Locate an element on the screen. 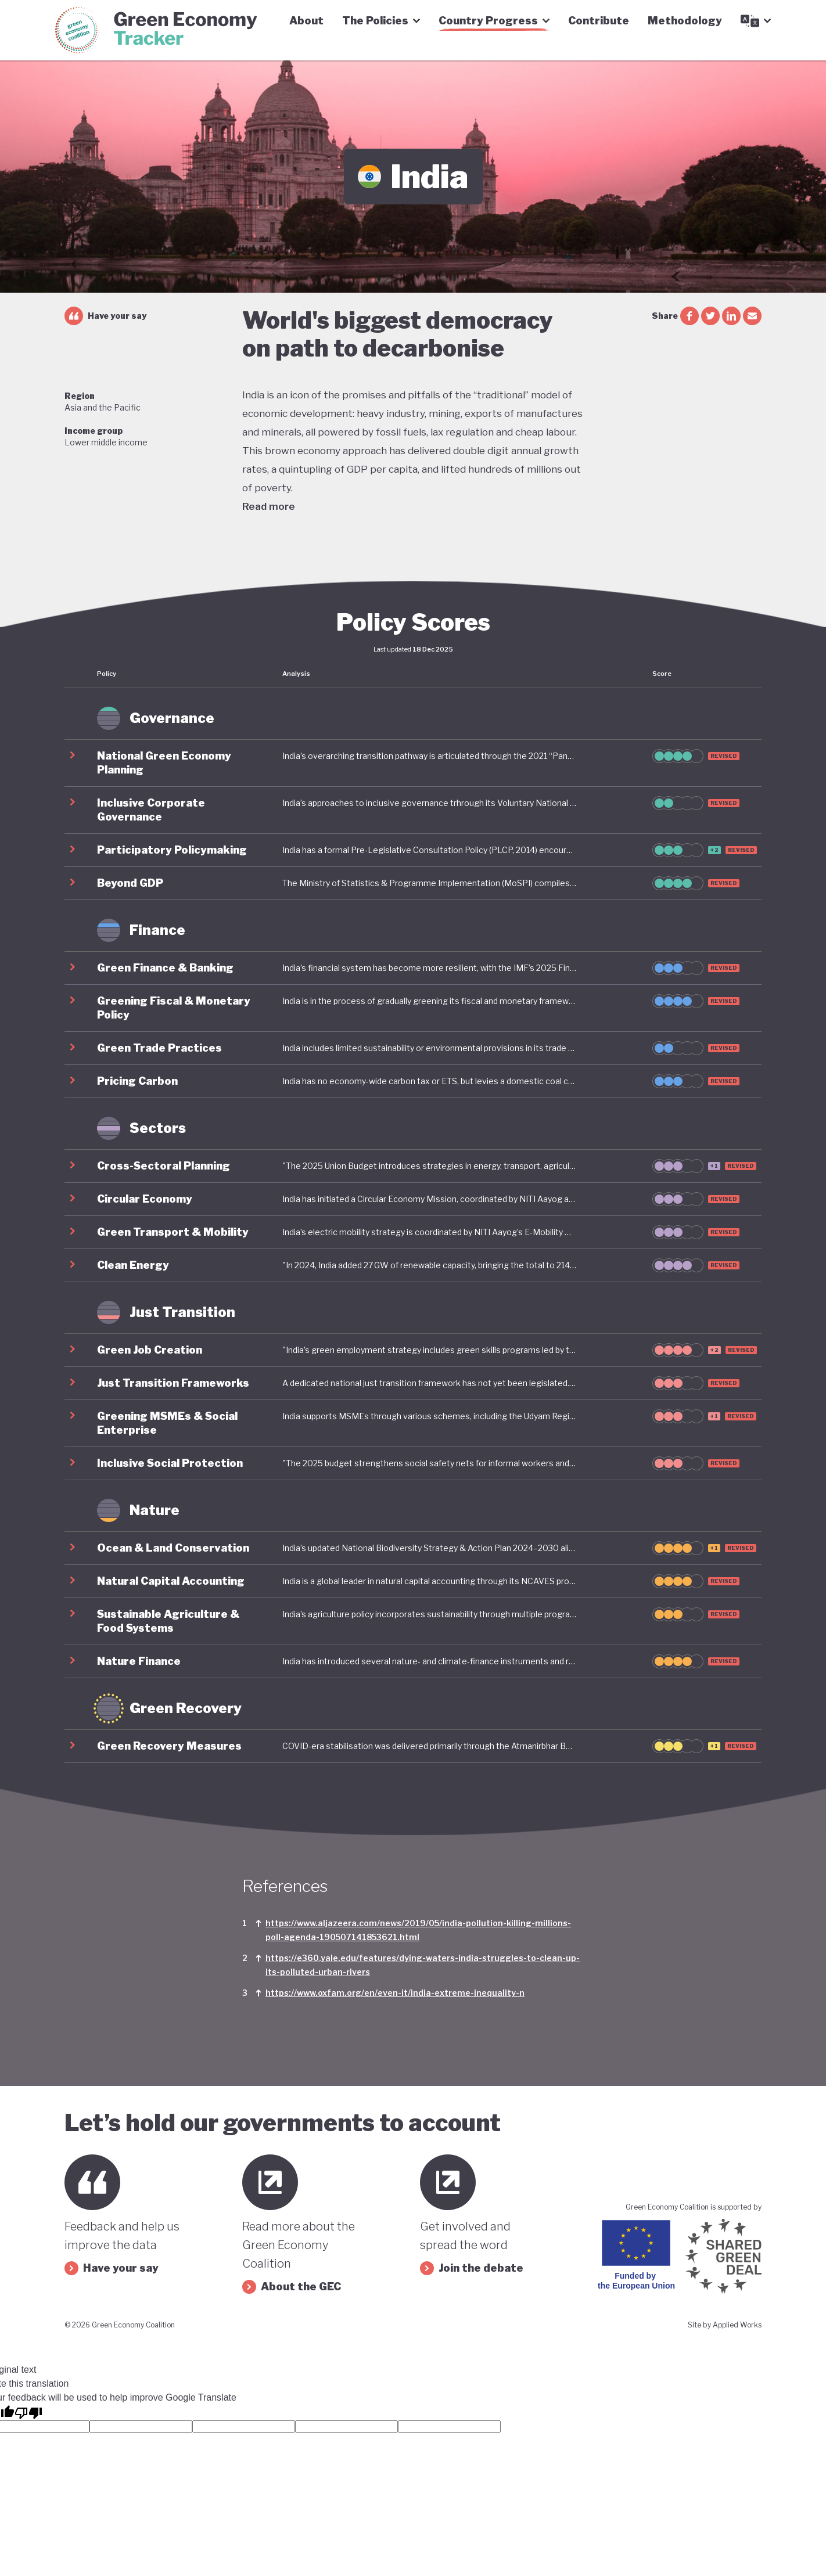 This screenshot has height=2576, width=826. [facebook share] is located at coordinates (689, 316).